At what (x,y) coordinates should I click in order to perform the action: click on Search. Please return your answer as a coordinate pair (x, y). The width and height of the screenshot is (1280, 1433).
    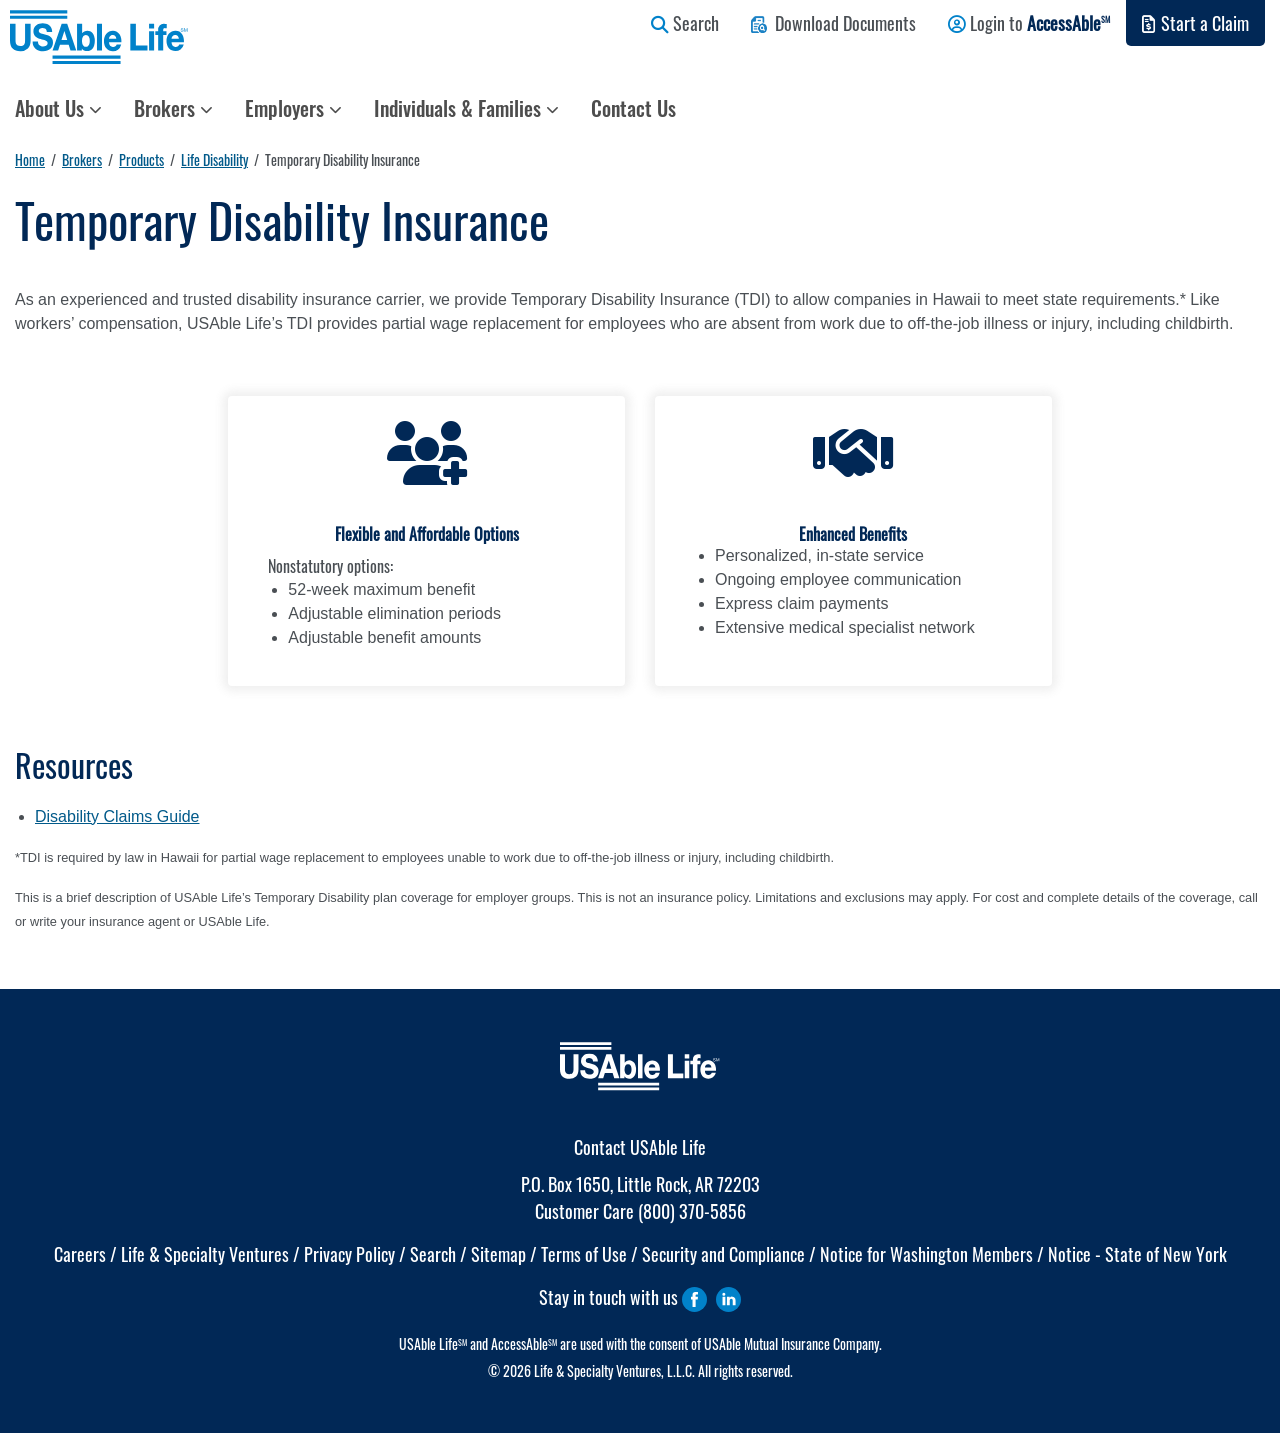
    Looking at the image, I should click on (685, 23).